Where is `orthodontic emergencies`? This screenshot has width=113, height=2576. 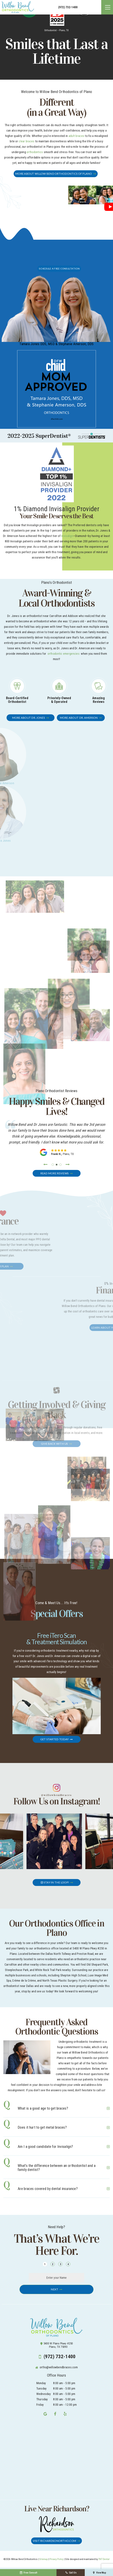 orthodontic emergencies is located at coordinates (64, 653).